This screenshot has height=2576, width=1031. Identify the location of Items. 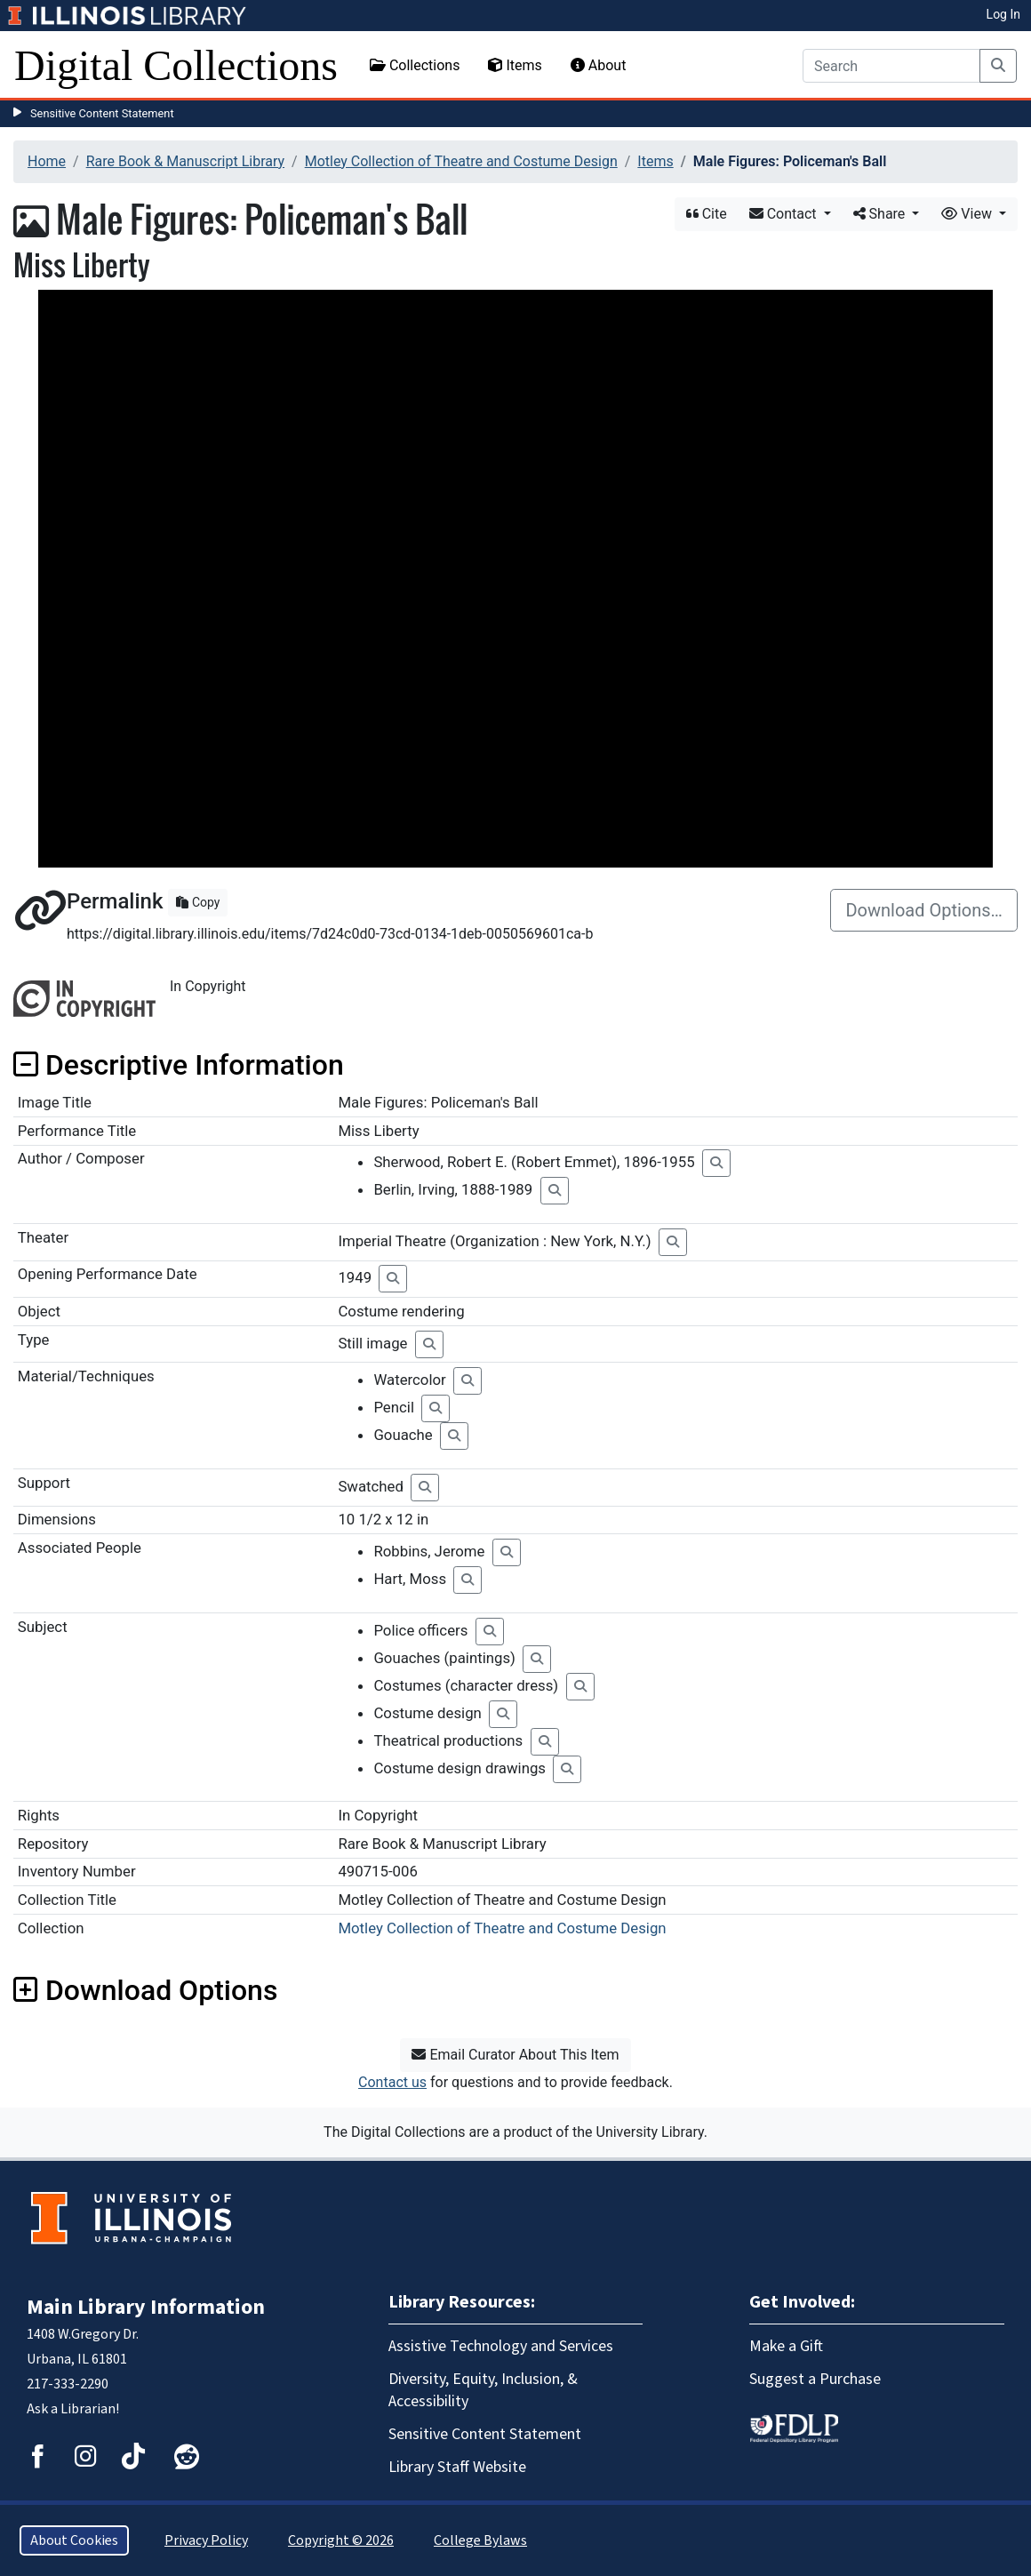
(514, 65).